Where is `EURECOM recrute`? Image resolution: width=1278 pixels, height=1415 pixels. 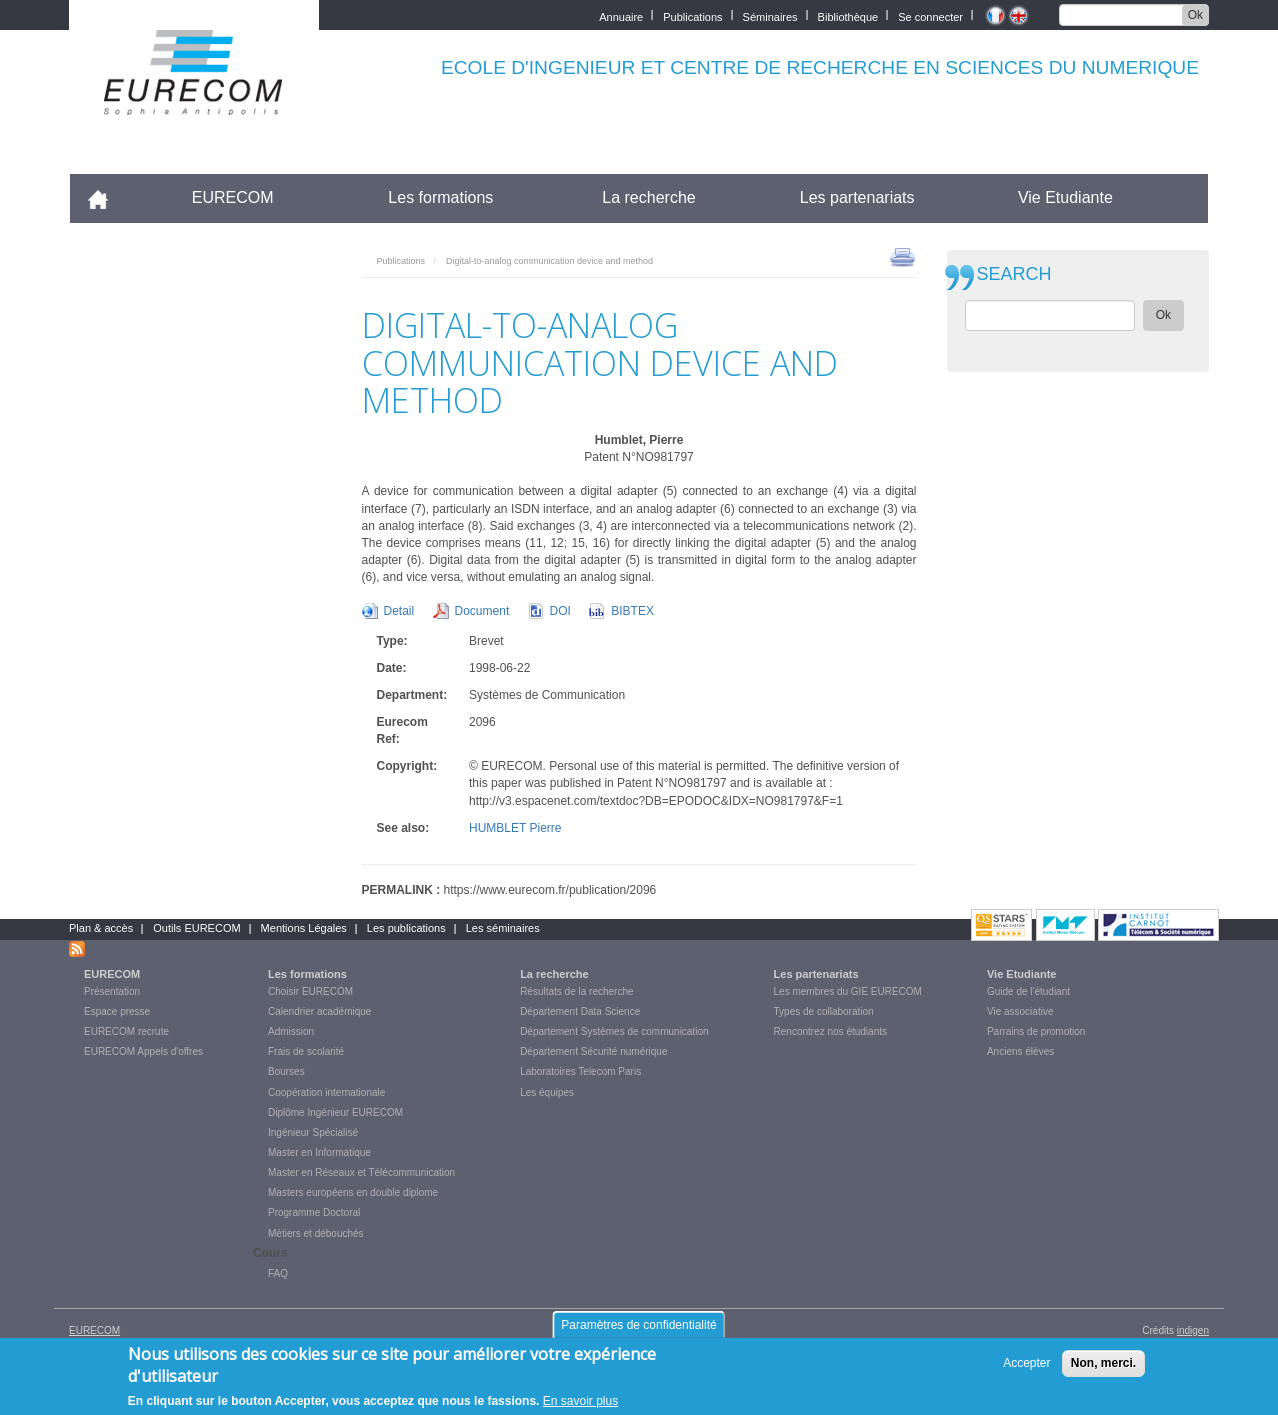
EURECOM recrute is located at coordinates (126, 1031).